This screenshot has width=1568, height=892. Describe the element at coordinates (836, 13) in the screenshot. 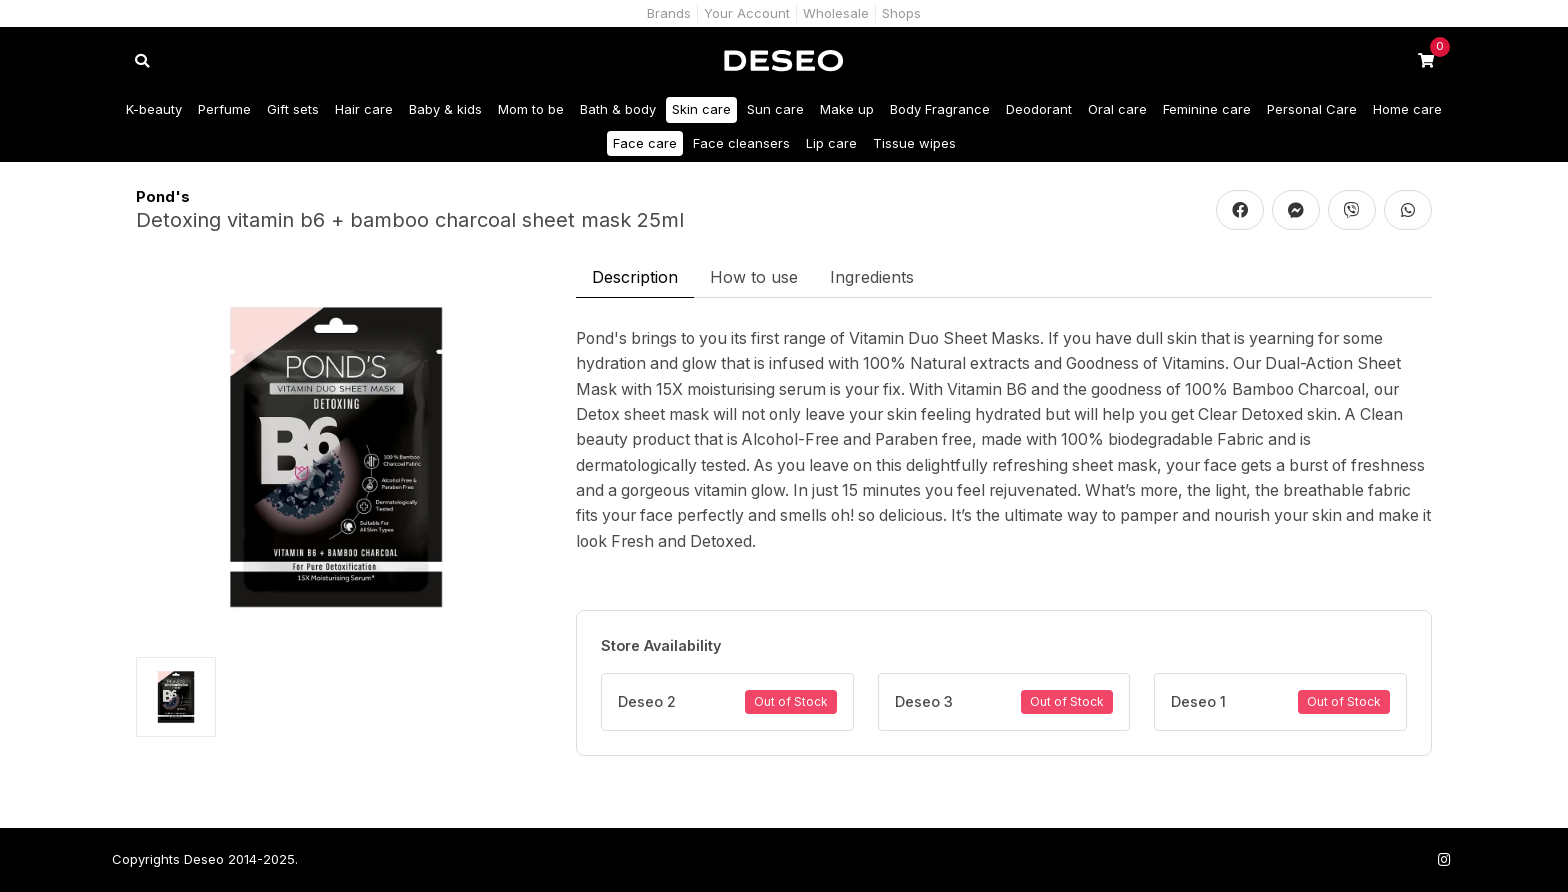

I see `Wholesale` at that location.